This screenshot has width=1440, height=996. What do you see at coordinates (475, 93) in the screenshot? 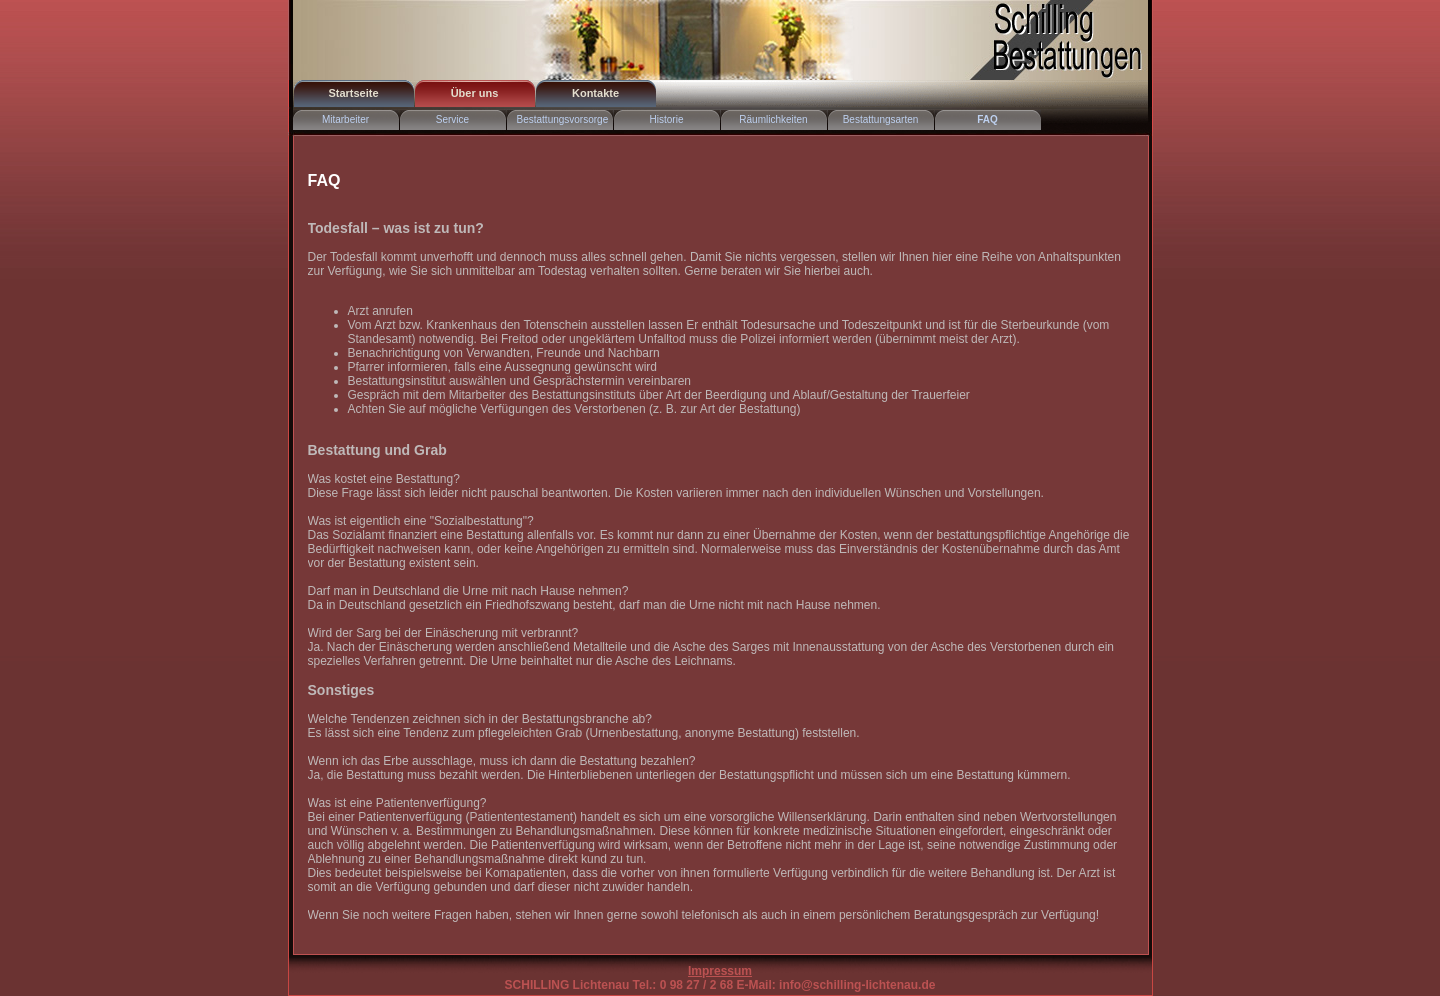
I see `Über uns` at bounding box center [475, 93].